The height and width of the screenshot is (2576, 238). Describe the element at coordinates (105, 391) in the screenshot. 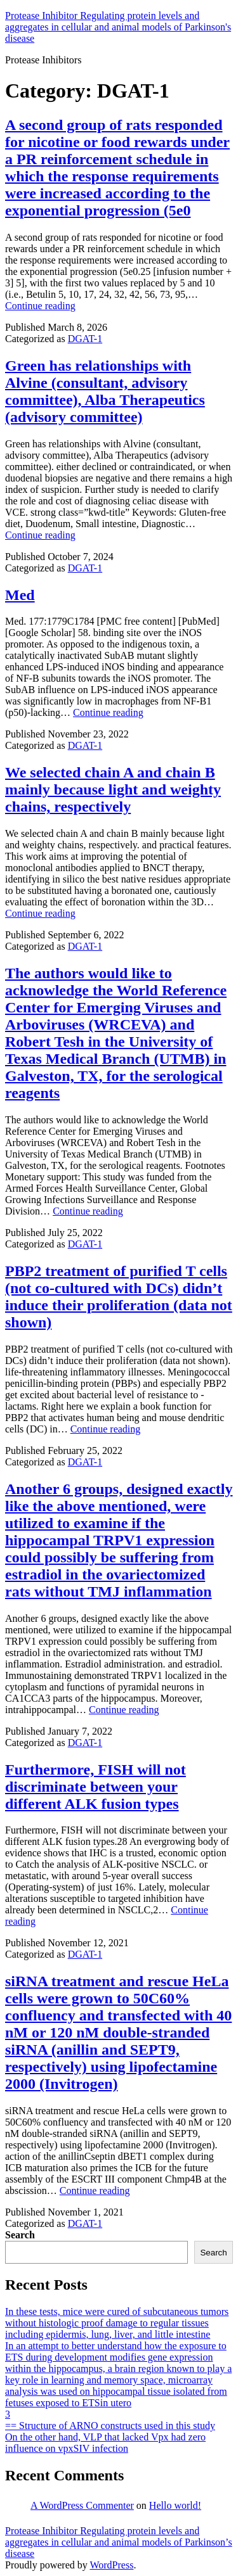

I see `Green has relationships with Alvine (consultant, advisory committee), Alba Therapeutics (advisory committee)` at that location.